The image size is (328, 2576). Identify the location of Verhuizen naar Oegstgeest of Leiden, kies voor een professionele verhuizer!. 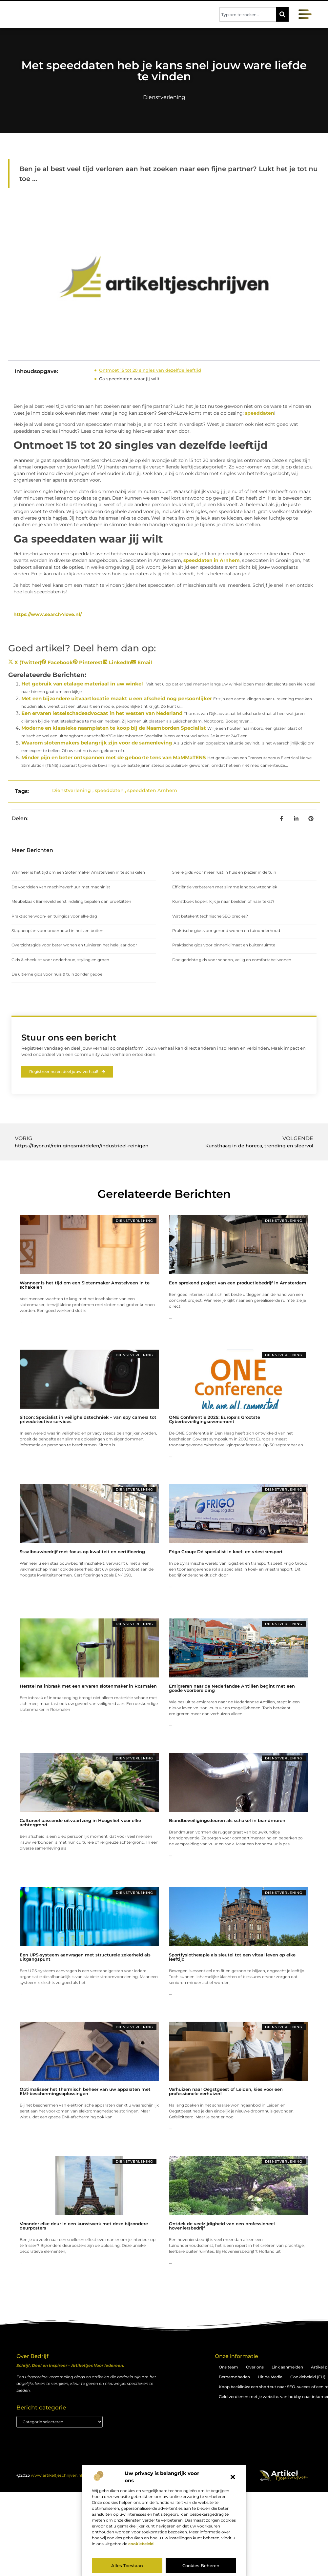
(226, 2091).